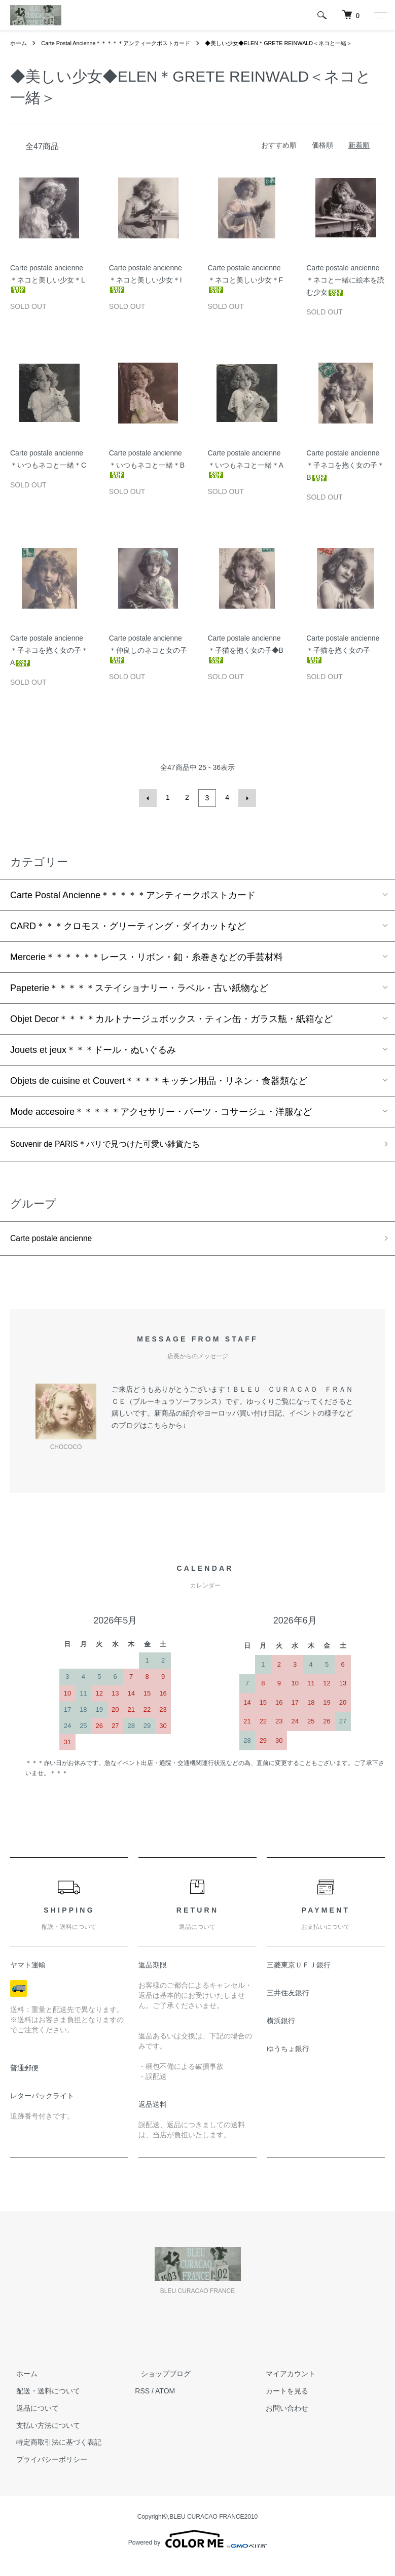 The image size is (395, 2576). I want to click on Papeterie＊＊＊＊＊ステイショナリー・ラベル・古い紙物など, so click(139, 997).